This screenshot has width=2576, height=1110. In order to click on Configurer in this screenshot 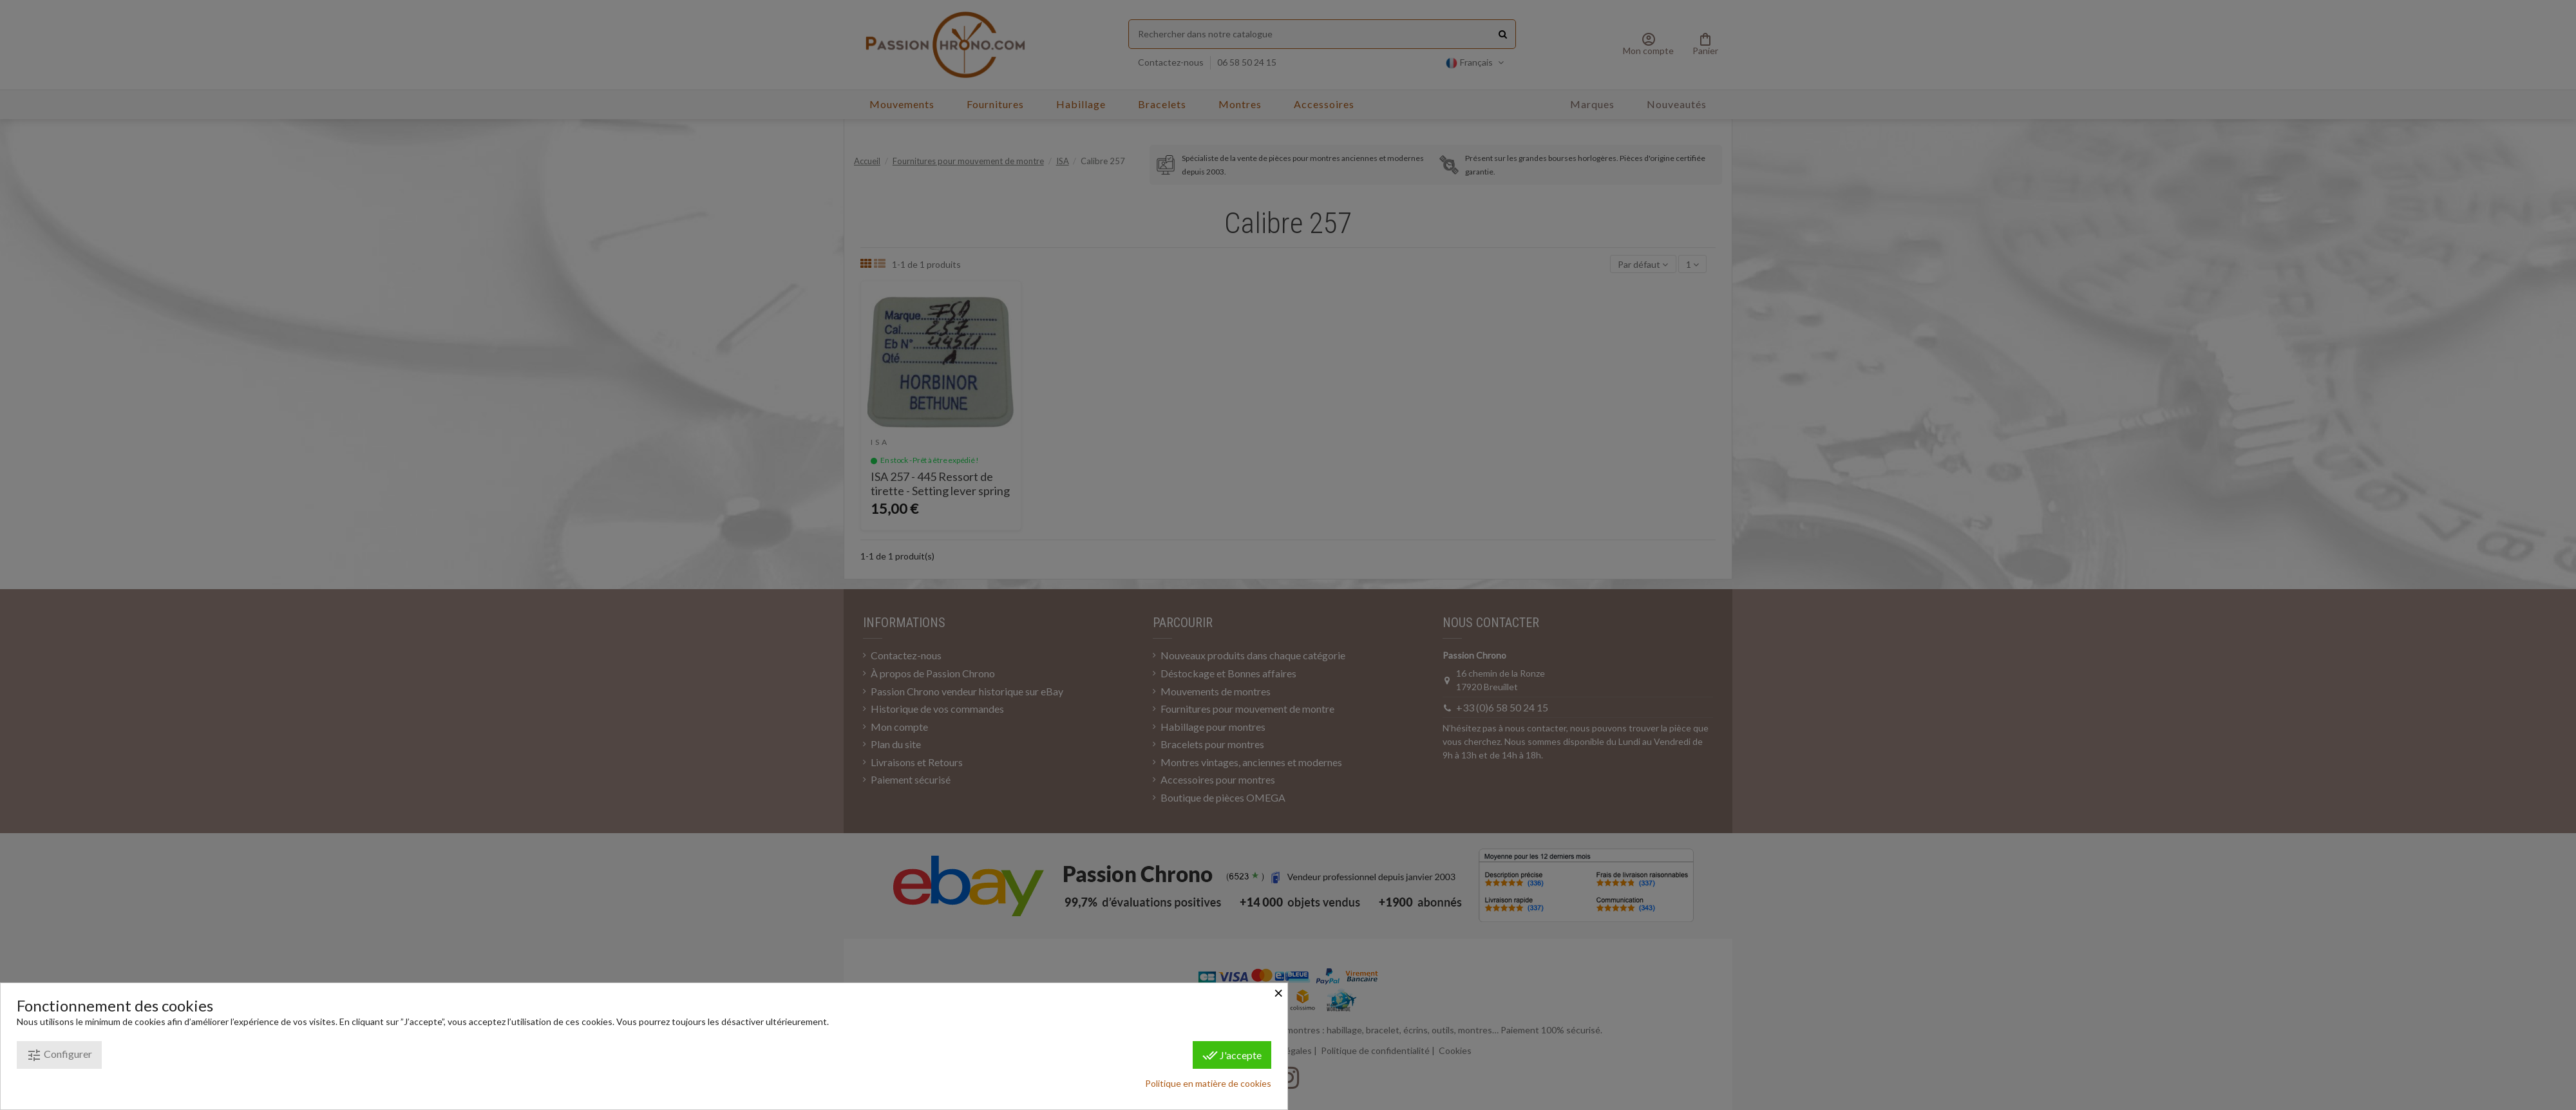, I will do `click(59, 1055)`.